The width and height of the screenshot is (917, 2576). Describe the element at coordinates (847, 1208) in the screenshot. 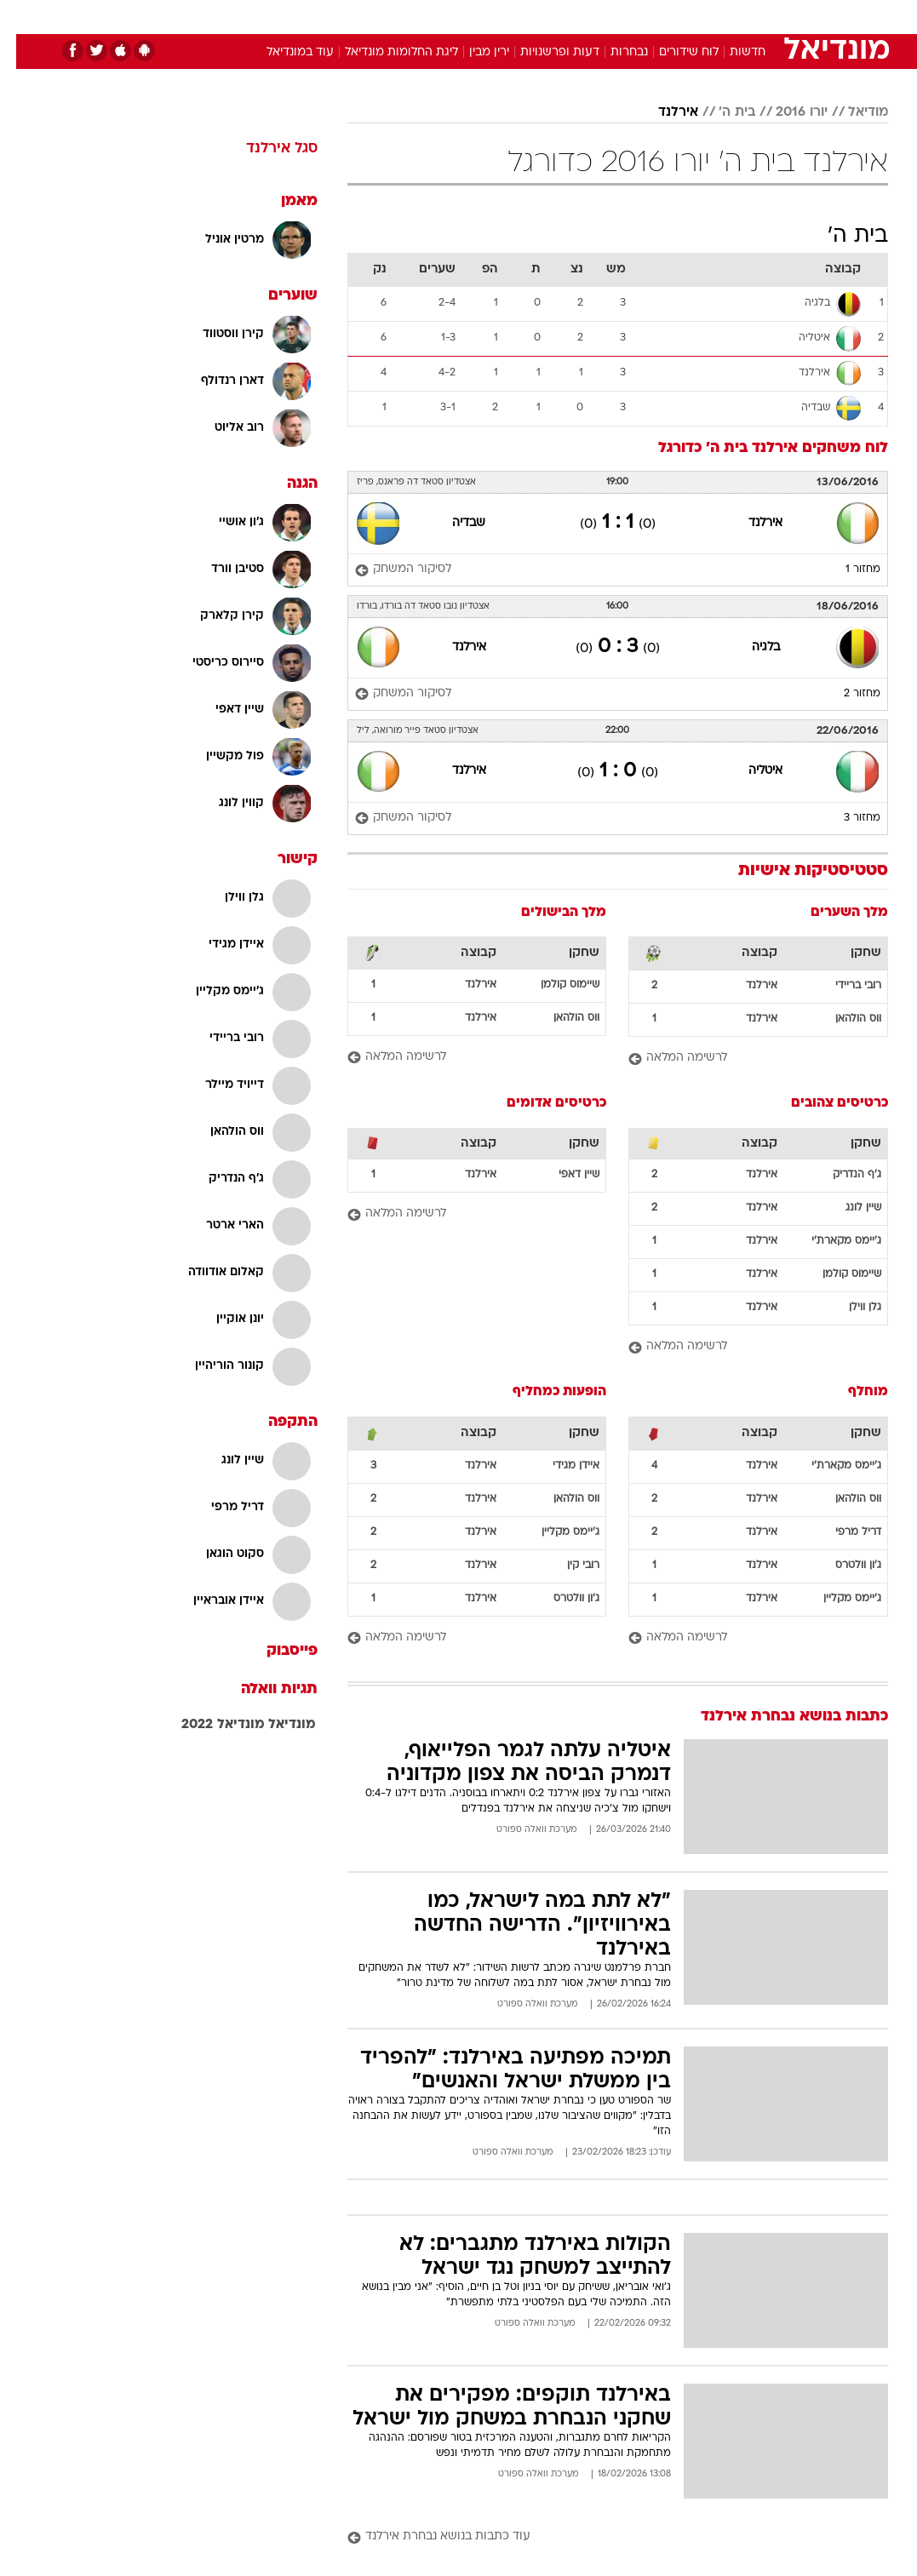

I see `שיין לונג` at that location.